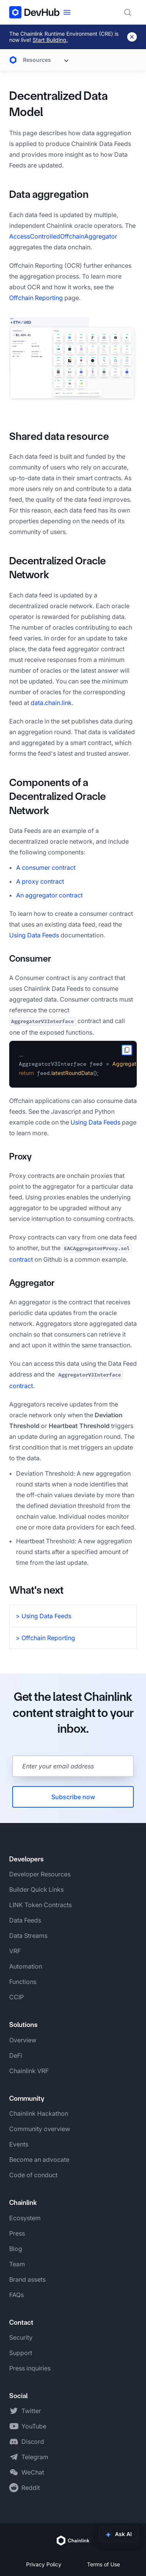 This screenshot has width=146, height=2576. What do you see at coordinates (33, 2426) in the screenshot?
I see `YouTube` at bounding box center [33, 2426].